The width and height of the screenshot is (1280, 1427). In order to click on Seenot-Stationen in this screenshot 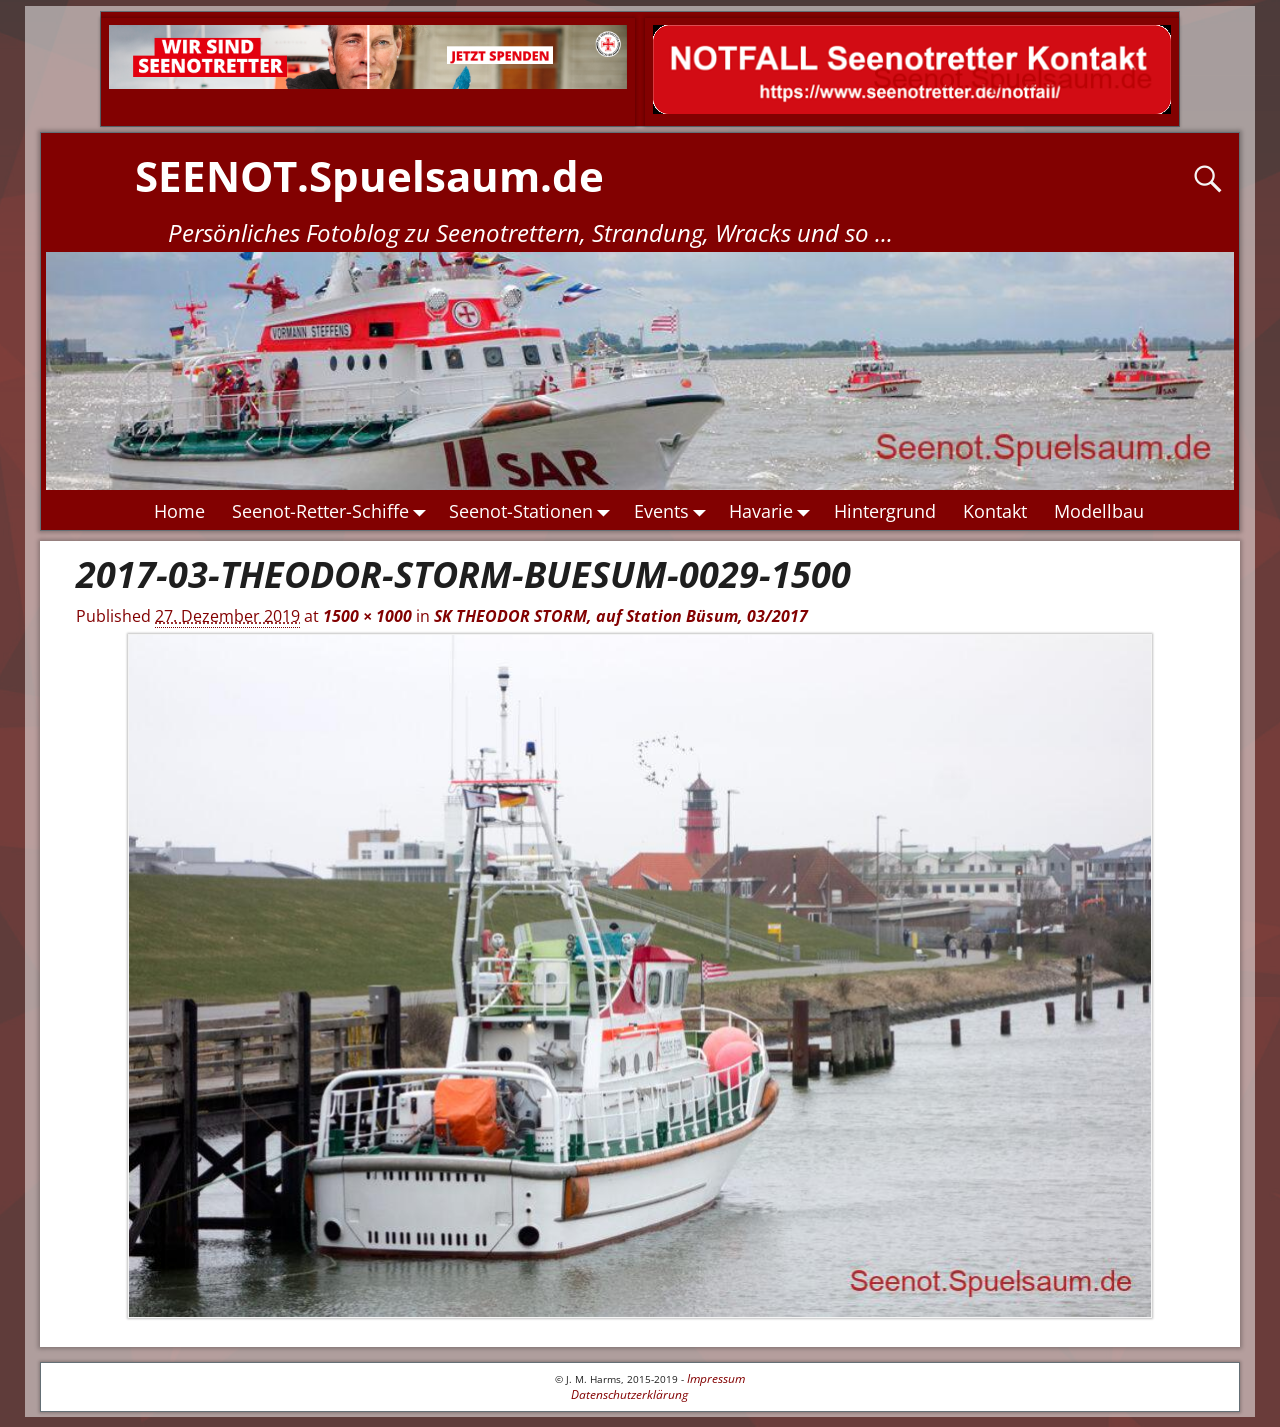, I will do `click(535, 511)`.